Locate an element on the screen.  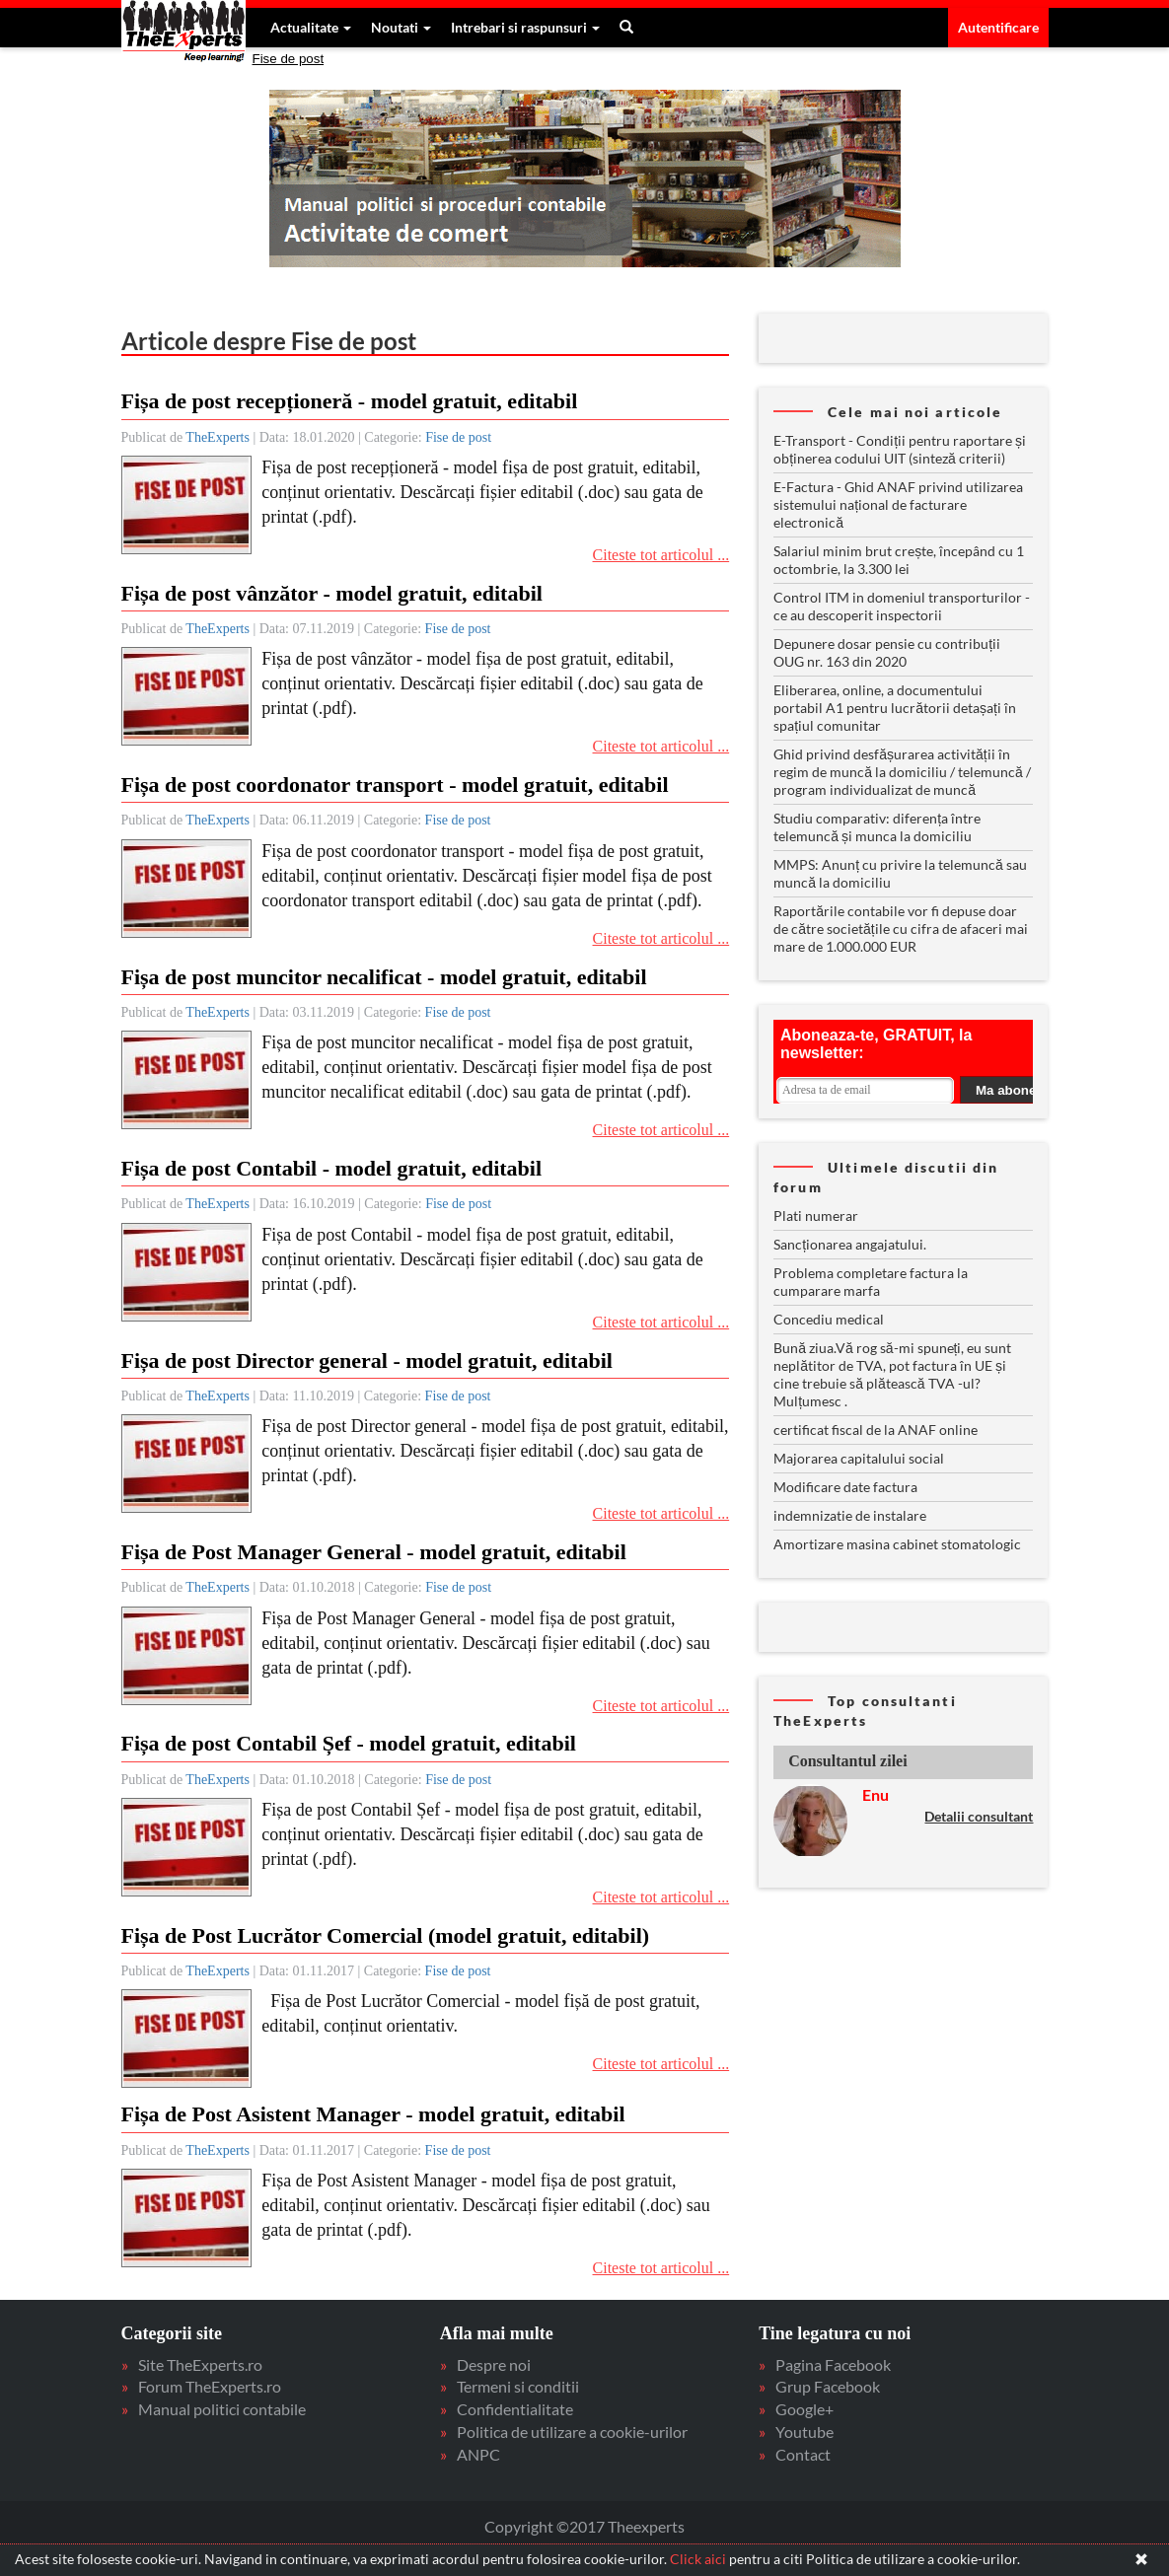
Detalii consultant is located at coordinates (978, 1816).